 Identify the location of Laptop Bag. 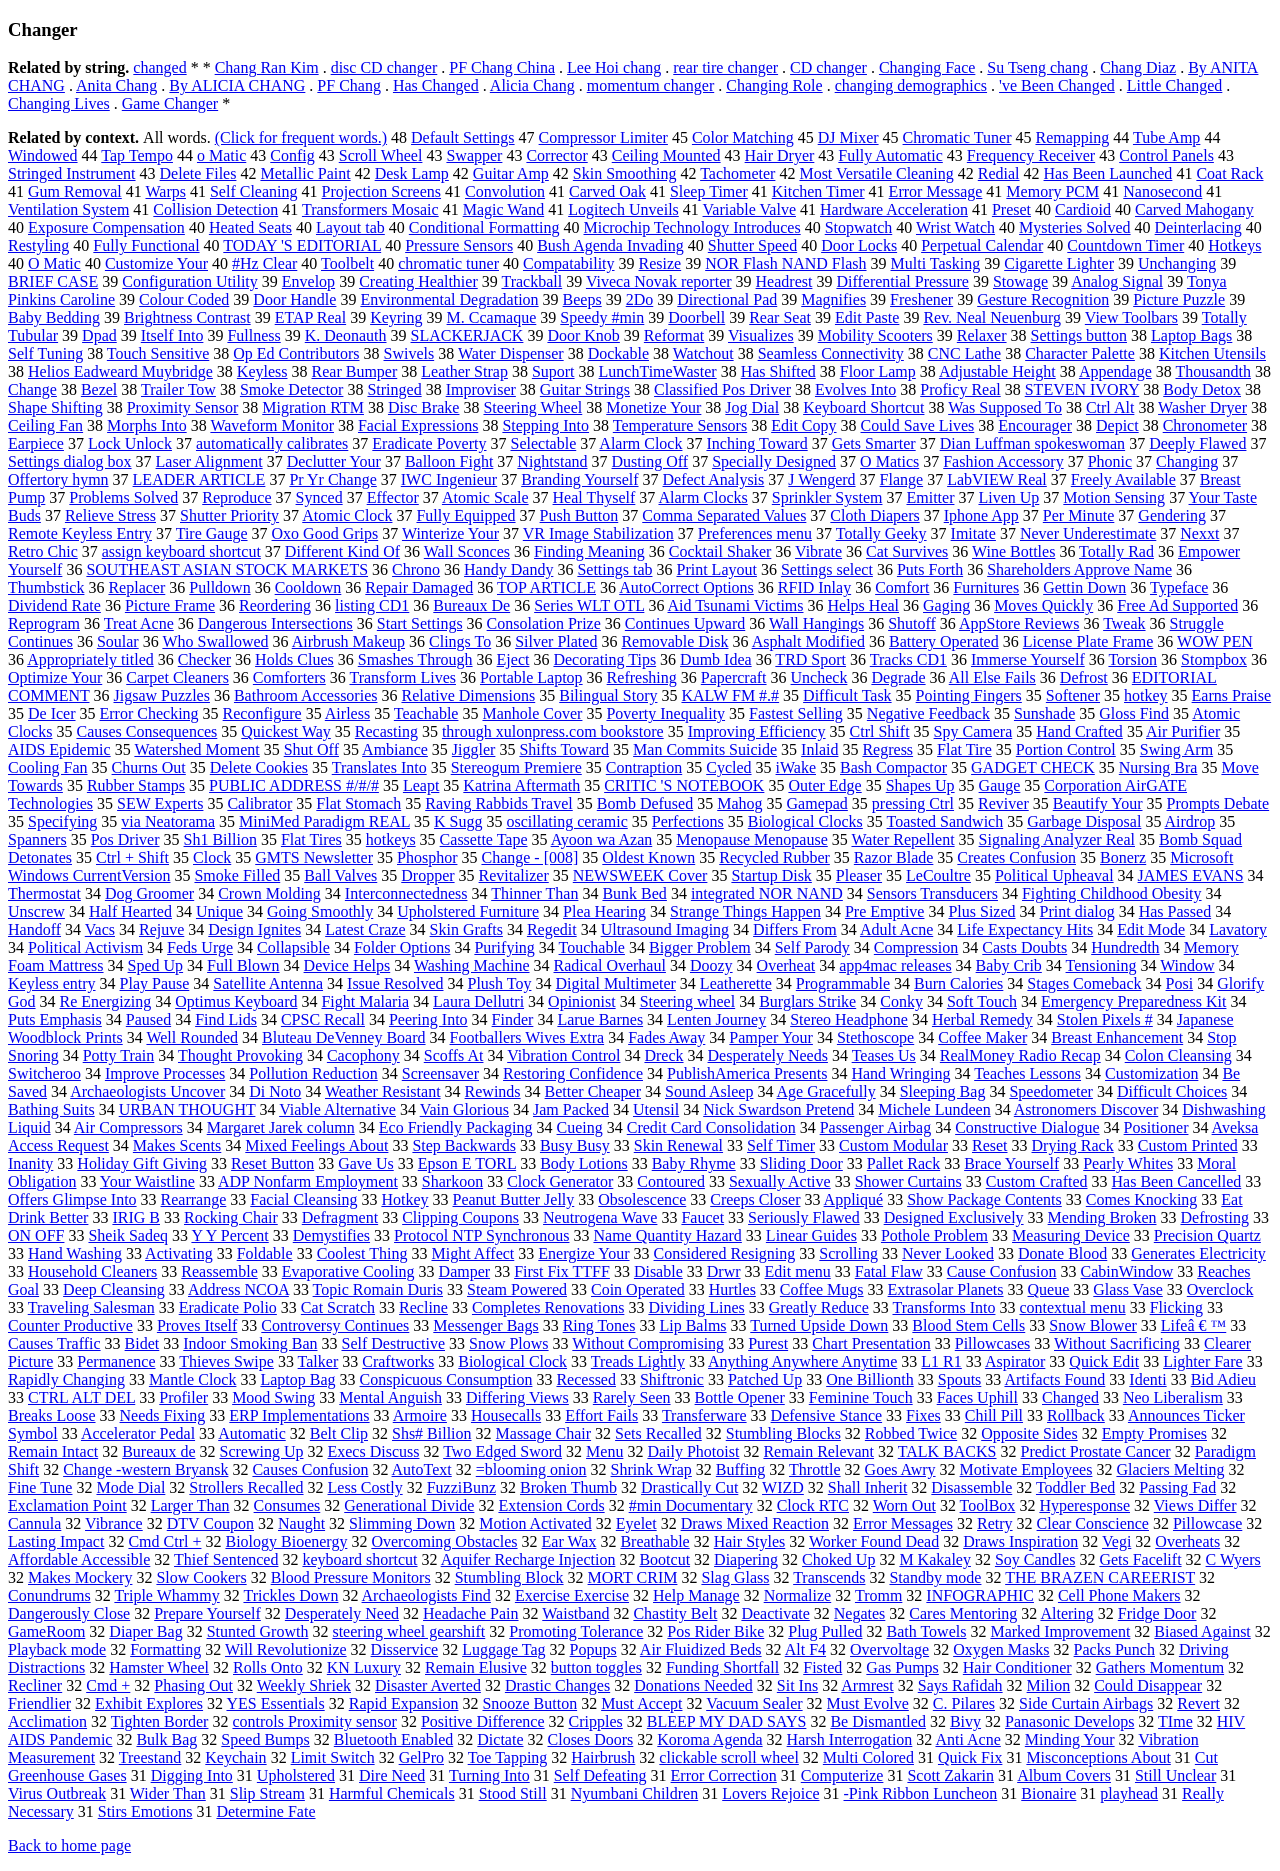
(297, 1379).